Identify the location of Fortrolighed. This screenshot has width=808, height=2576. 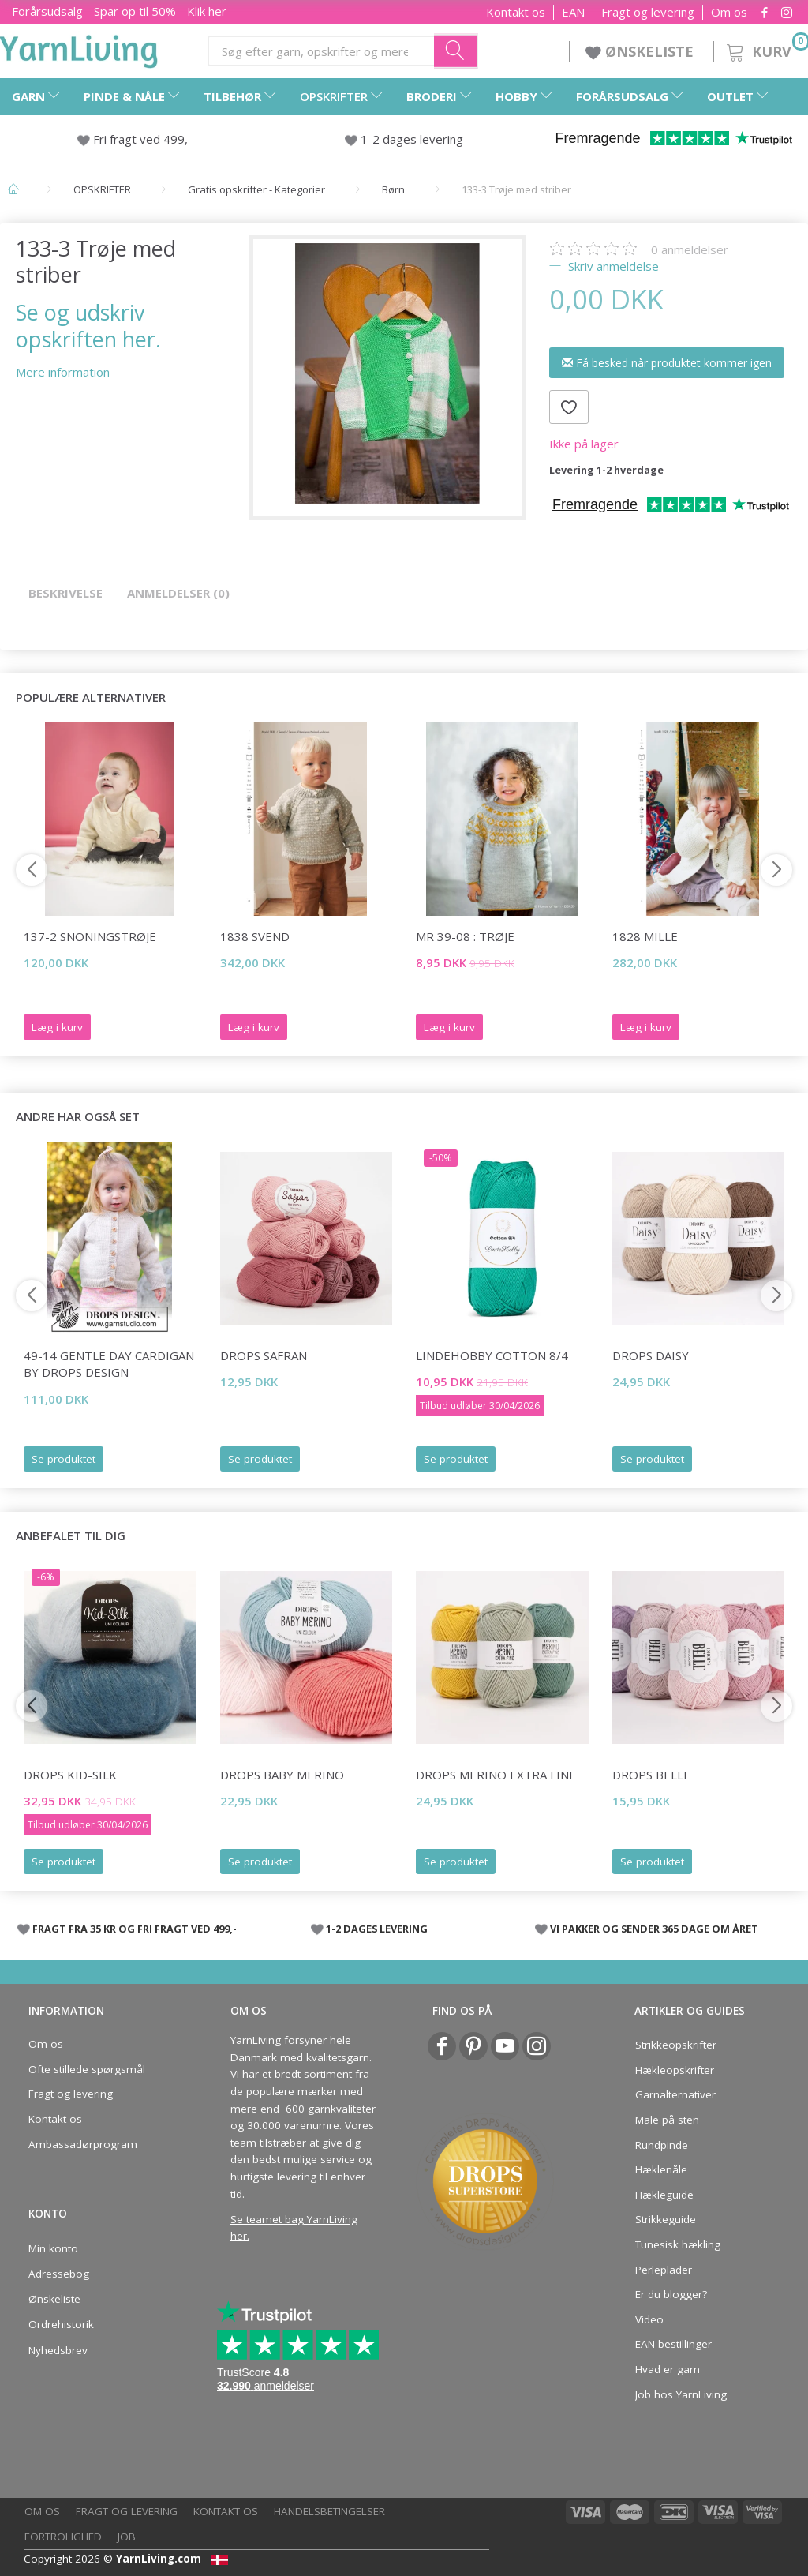
(63, 2536).